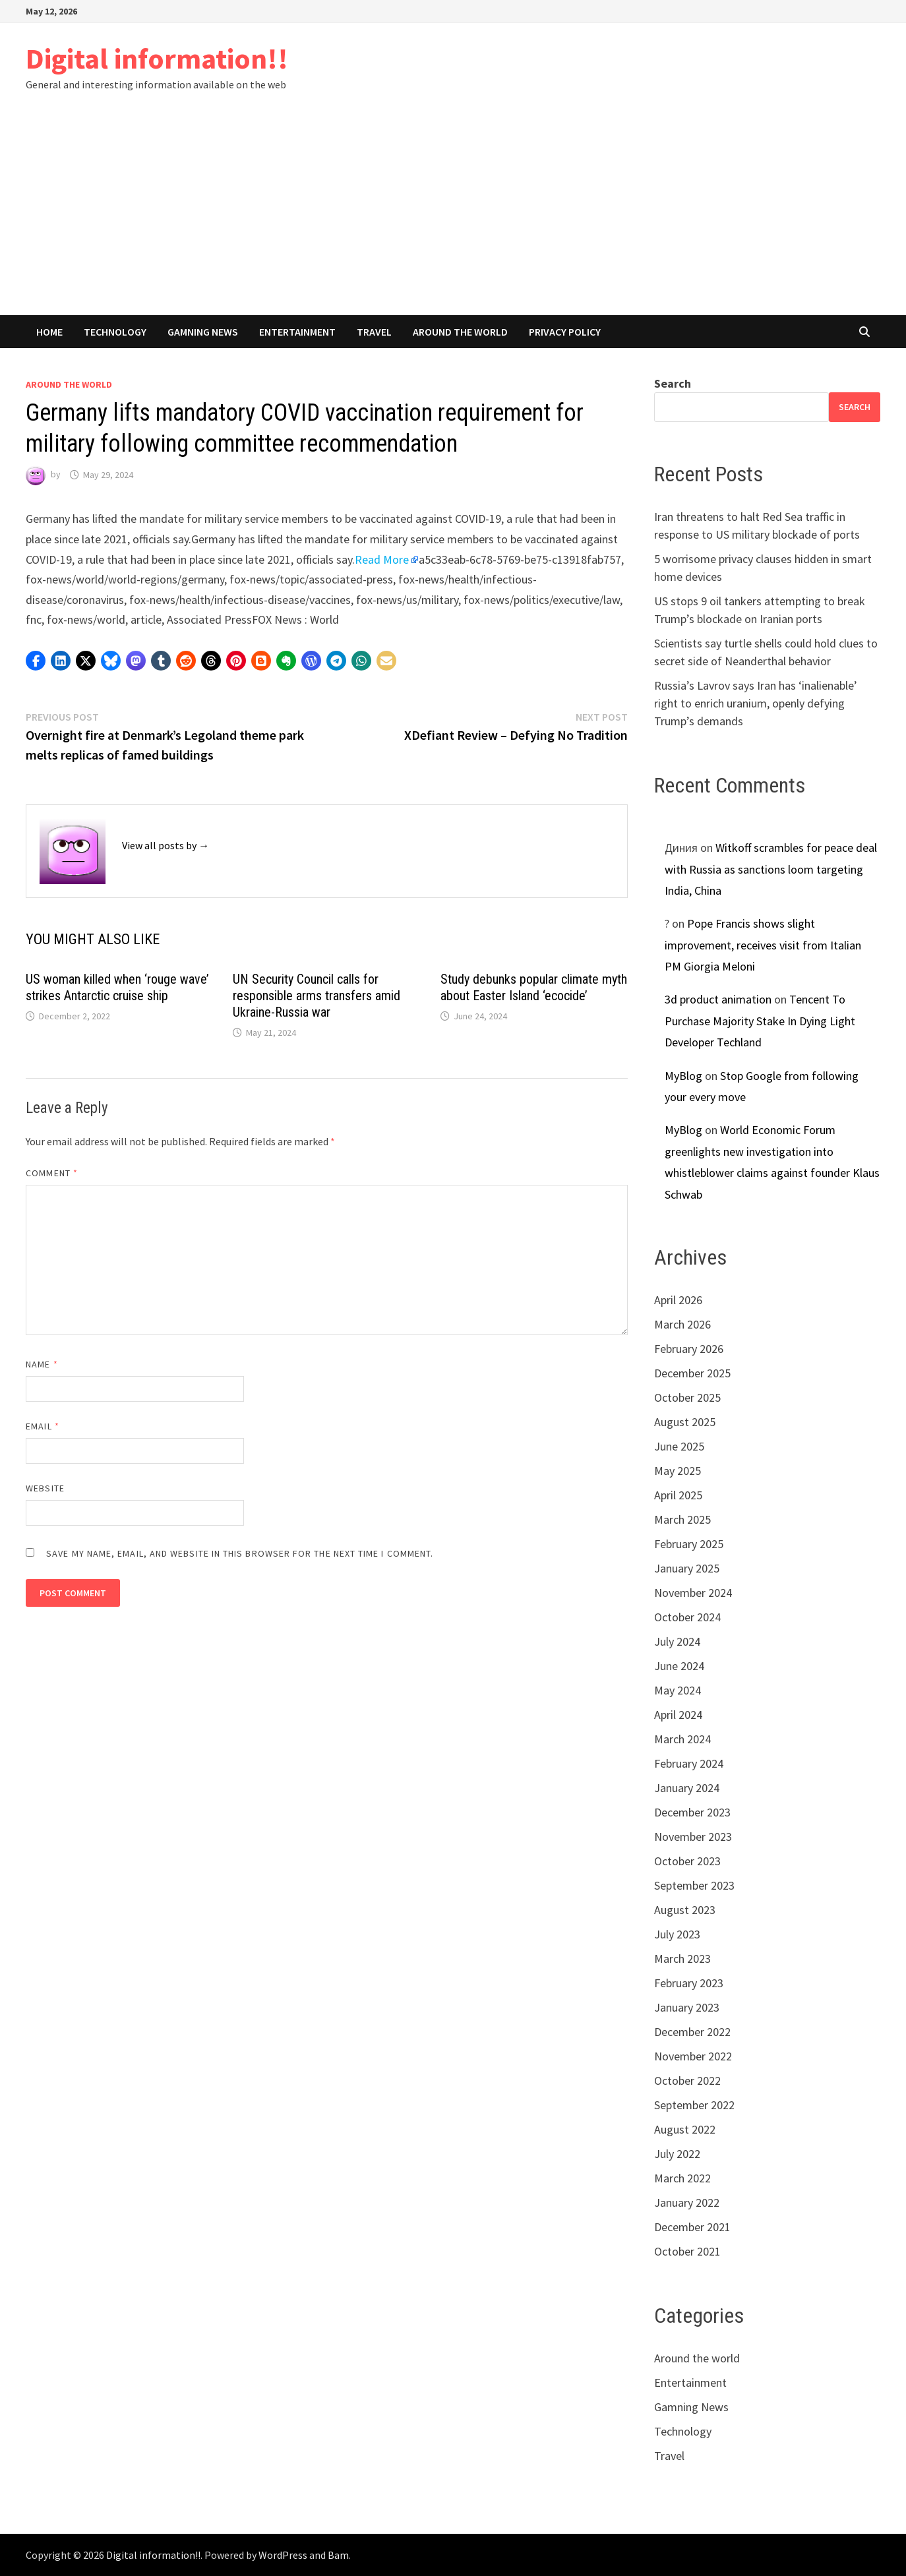  I want to click on October 2024, so click(687, 1617).